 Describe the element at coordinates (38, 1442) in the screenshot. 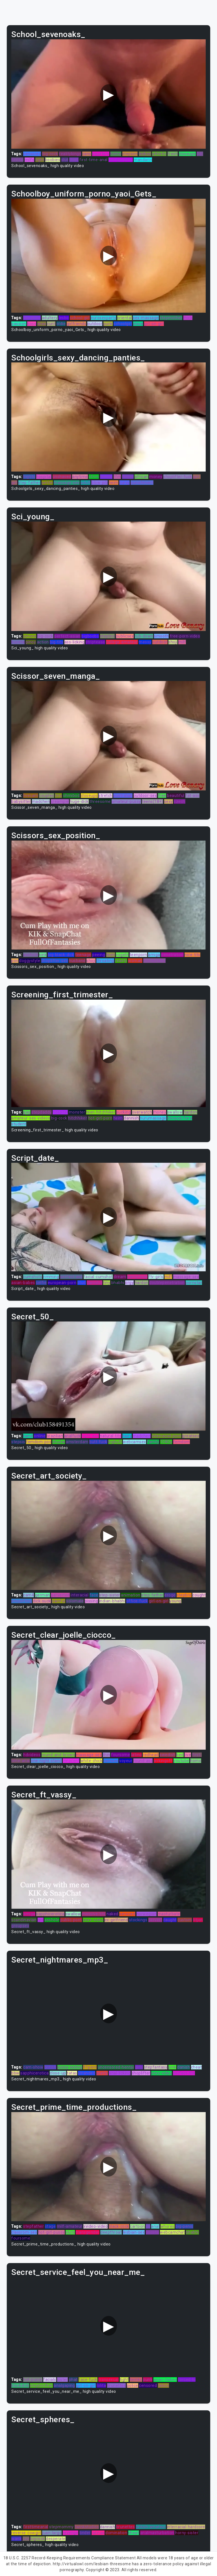

I see `femdom-pov` at that location.